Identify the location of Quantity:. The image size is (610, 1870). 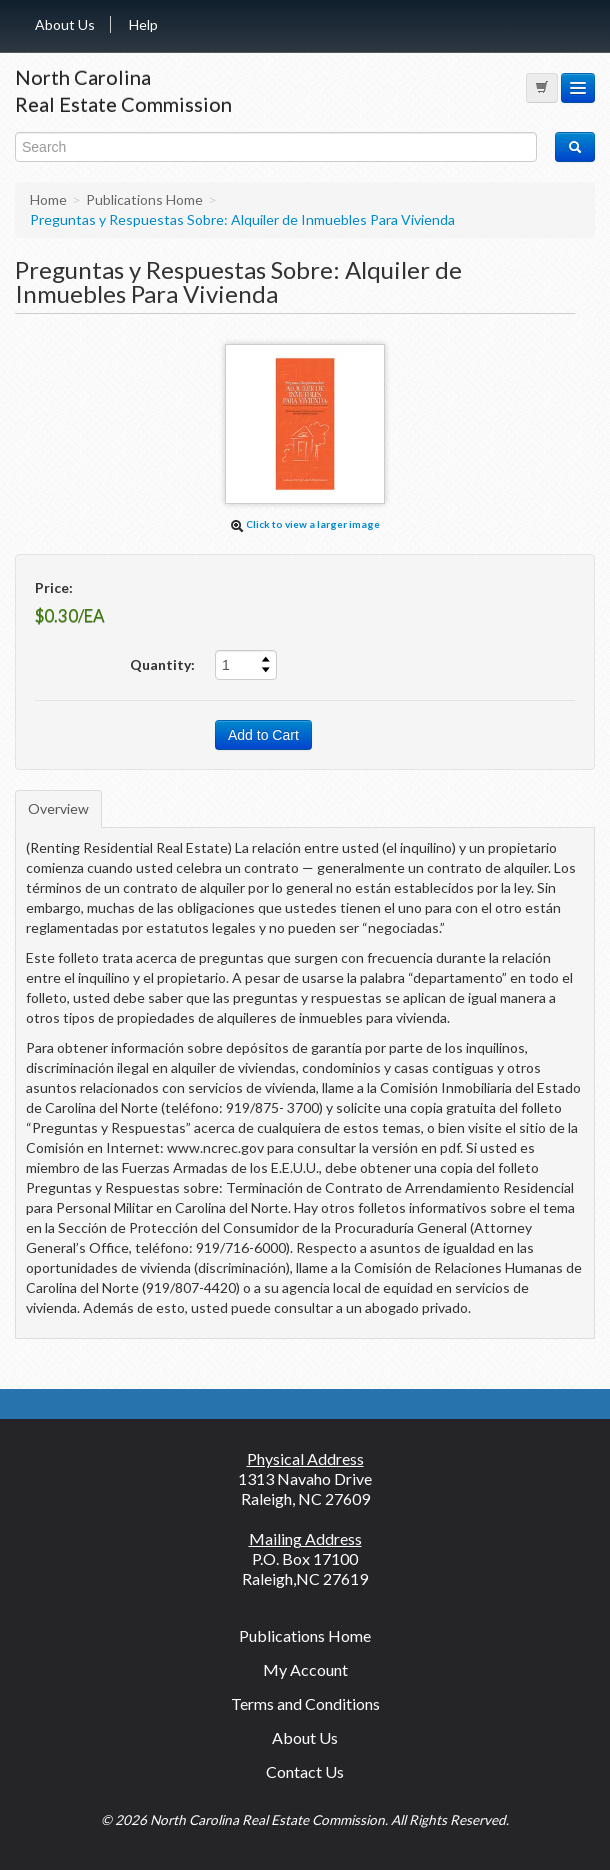
(162, 664).